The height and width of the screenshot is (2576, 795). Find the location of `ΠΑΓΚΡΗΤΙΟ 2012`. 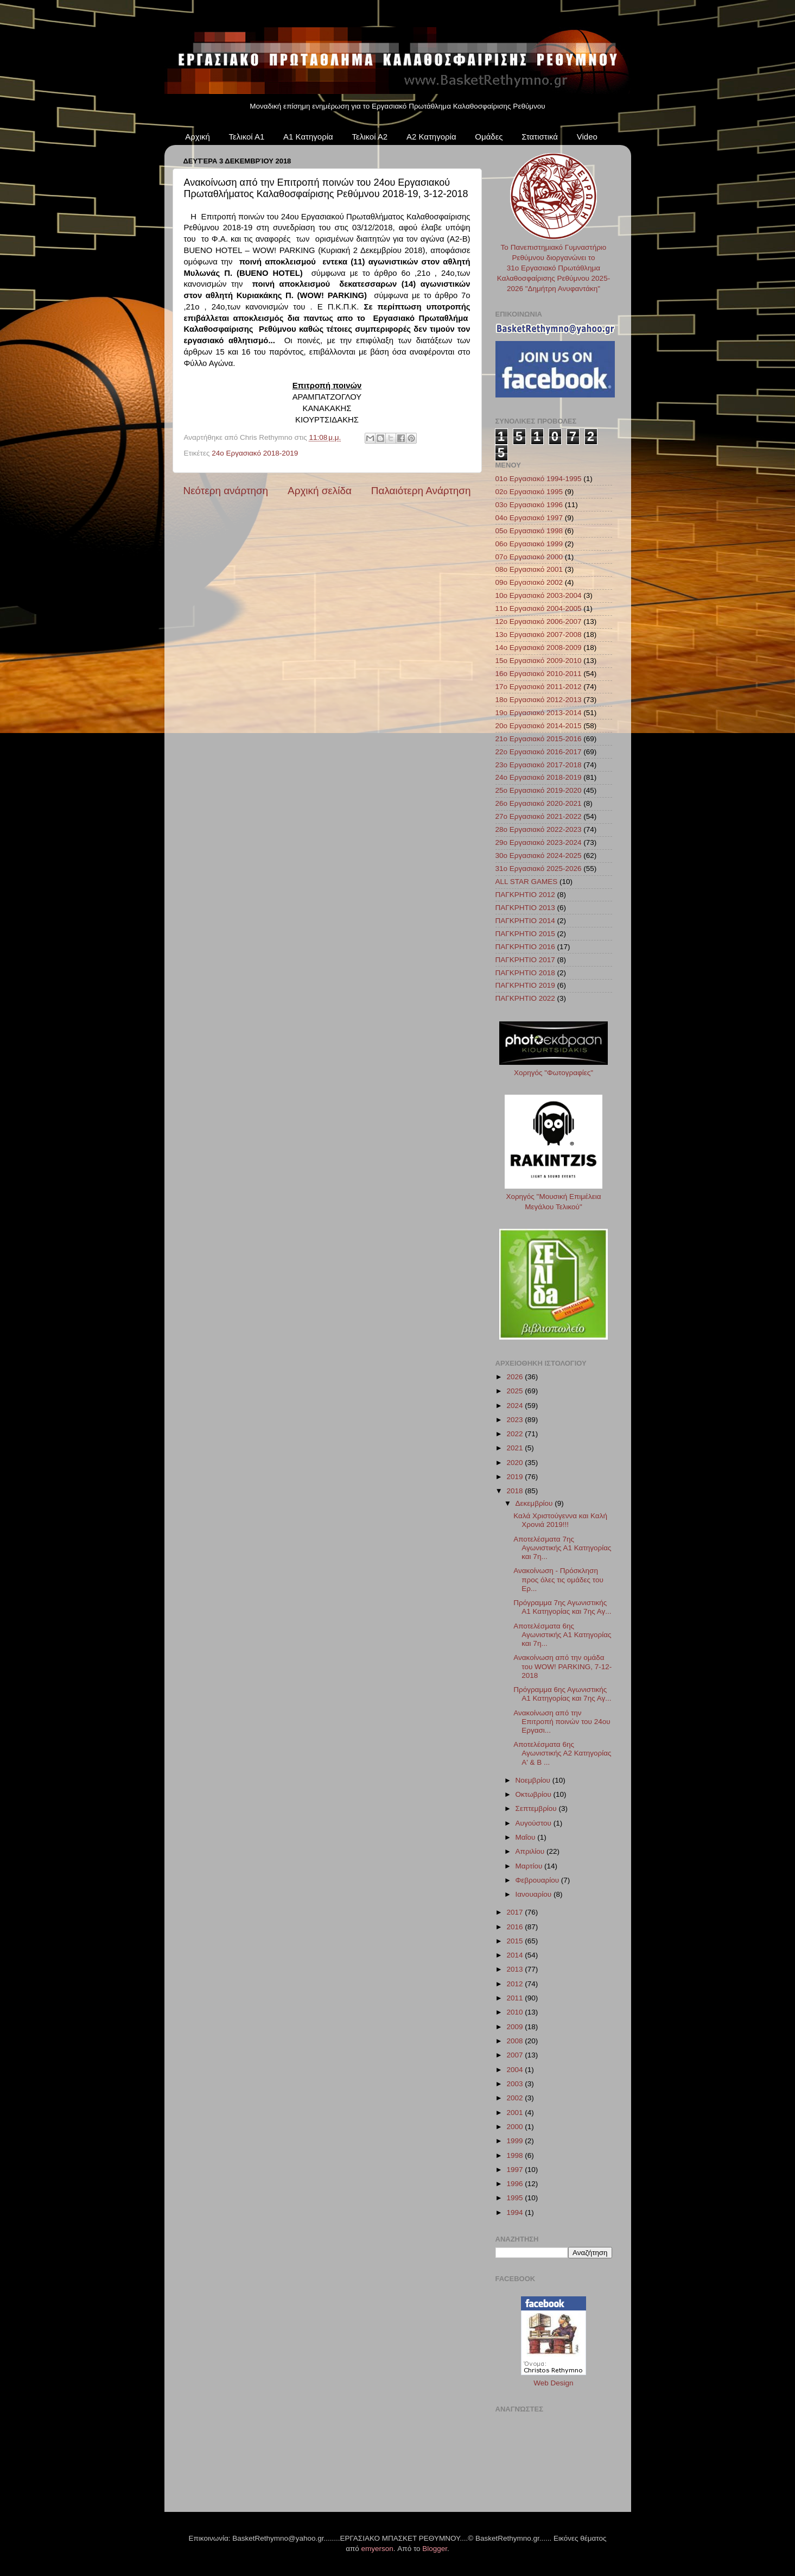

ΠΑΓΚΡΗΤΙΟ 2012 is located at coordinates (525, 895).